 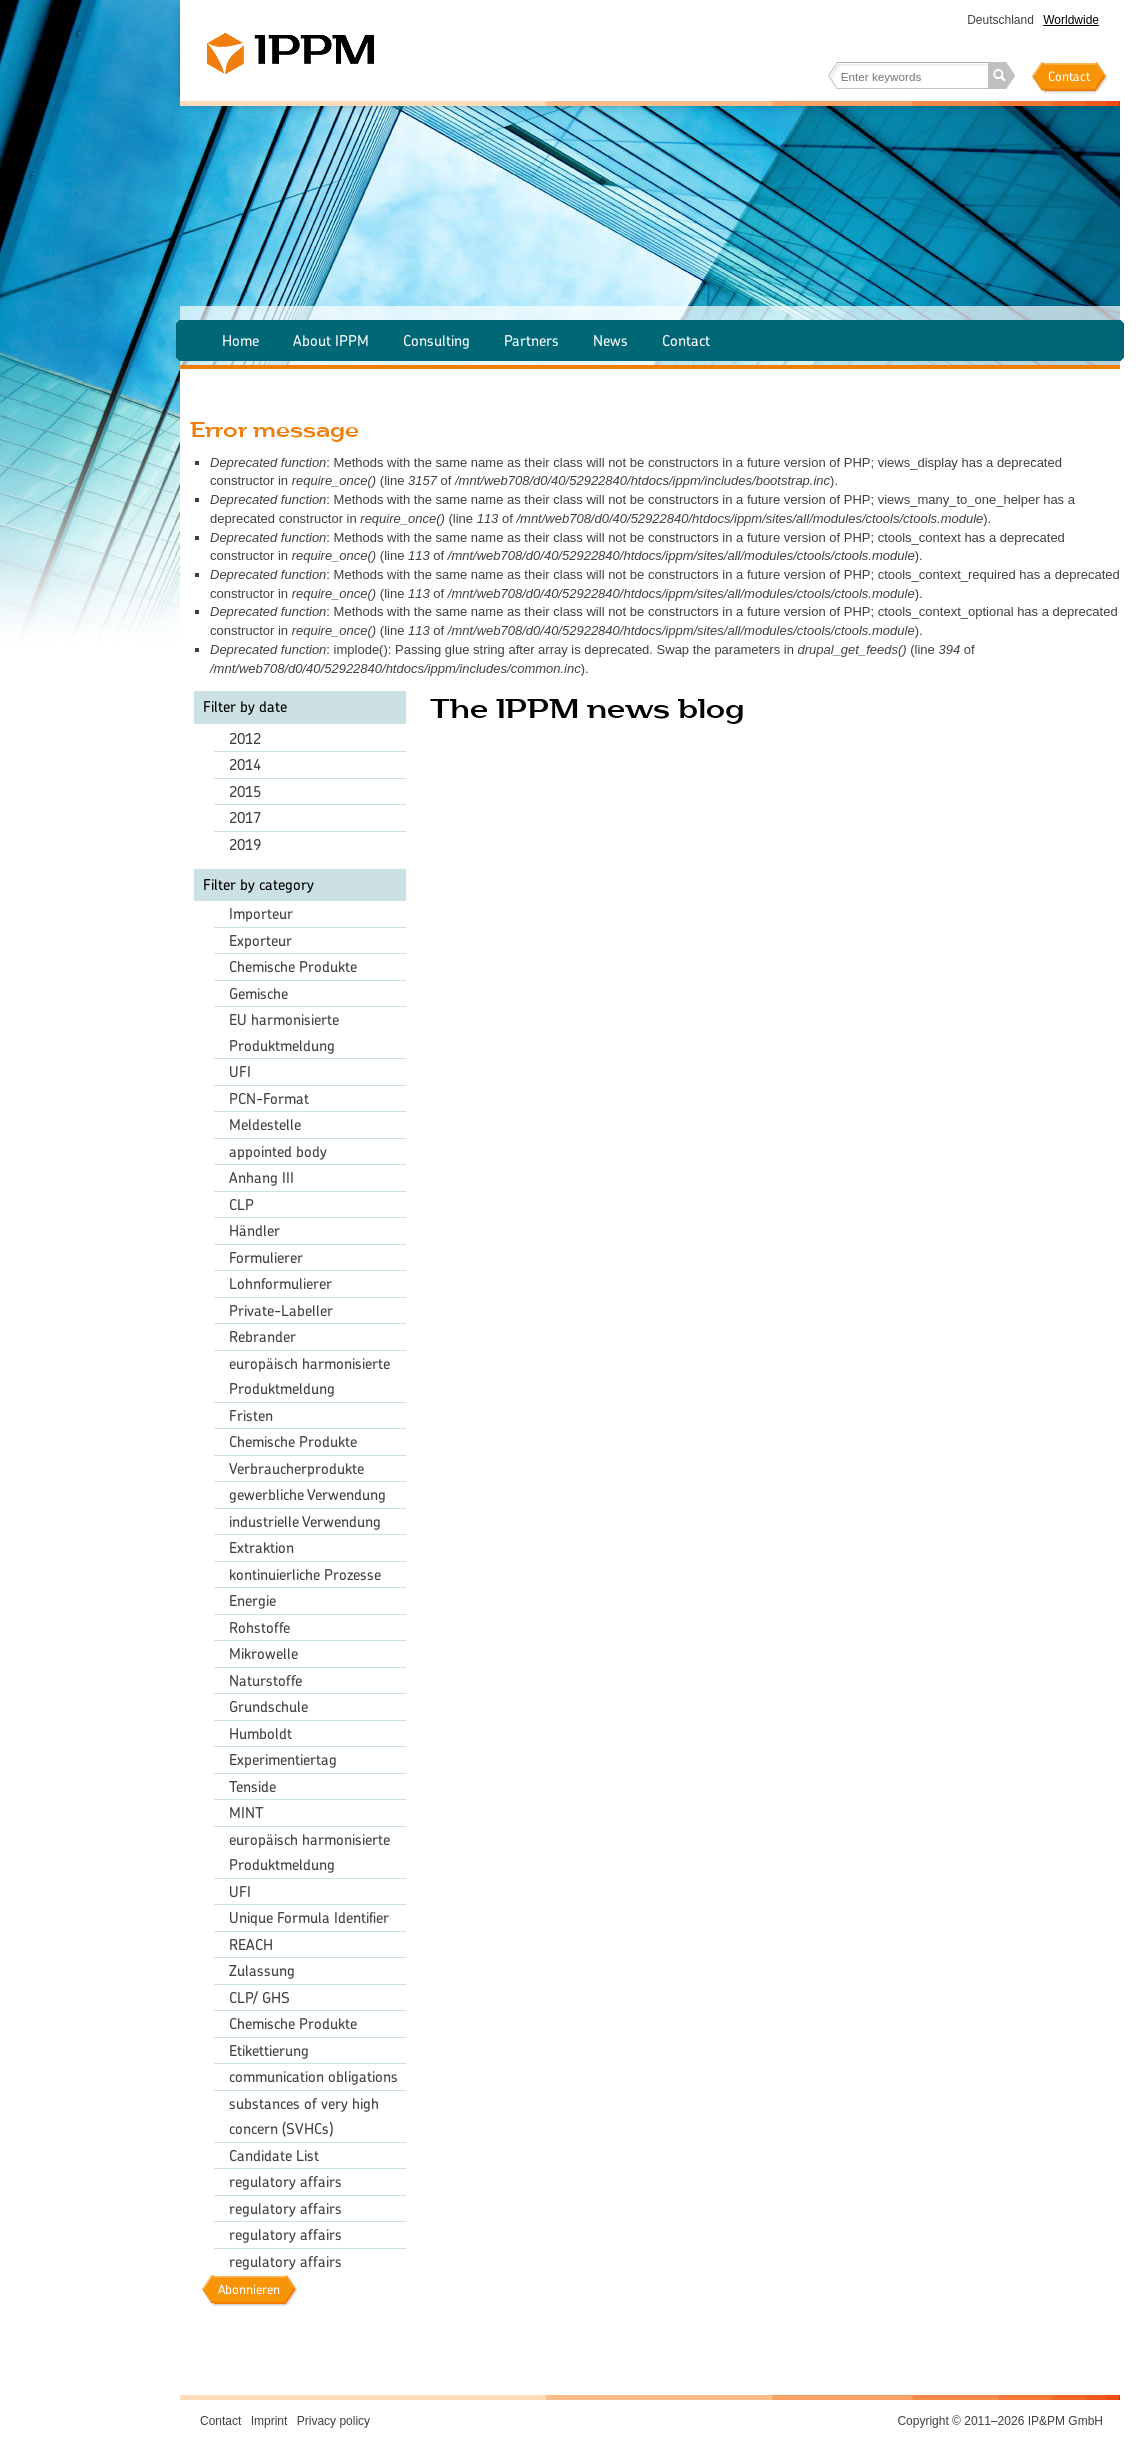 I want to click on 2014, so click(x=245, y=764).